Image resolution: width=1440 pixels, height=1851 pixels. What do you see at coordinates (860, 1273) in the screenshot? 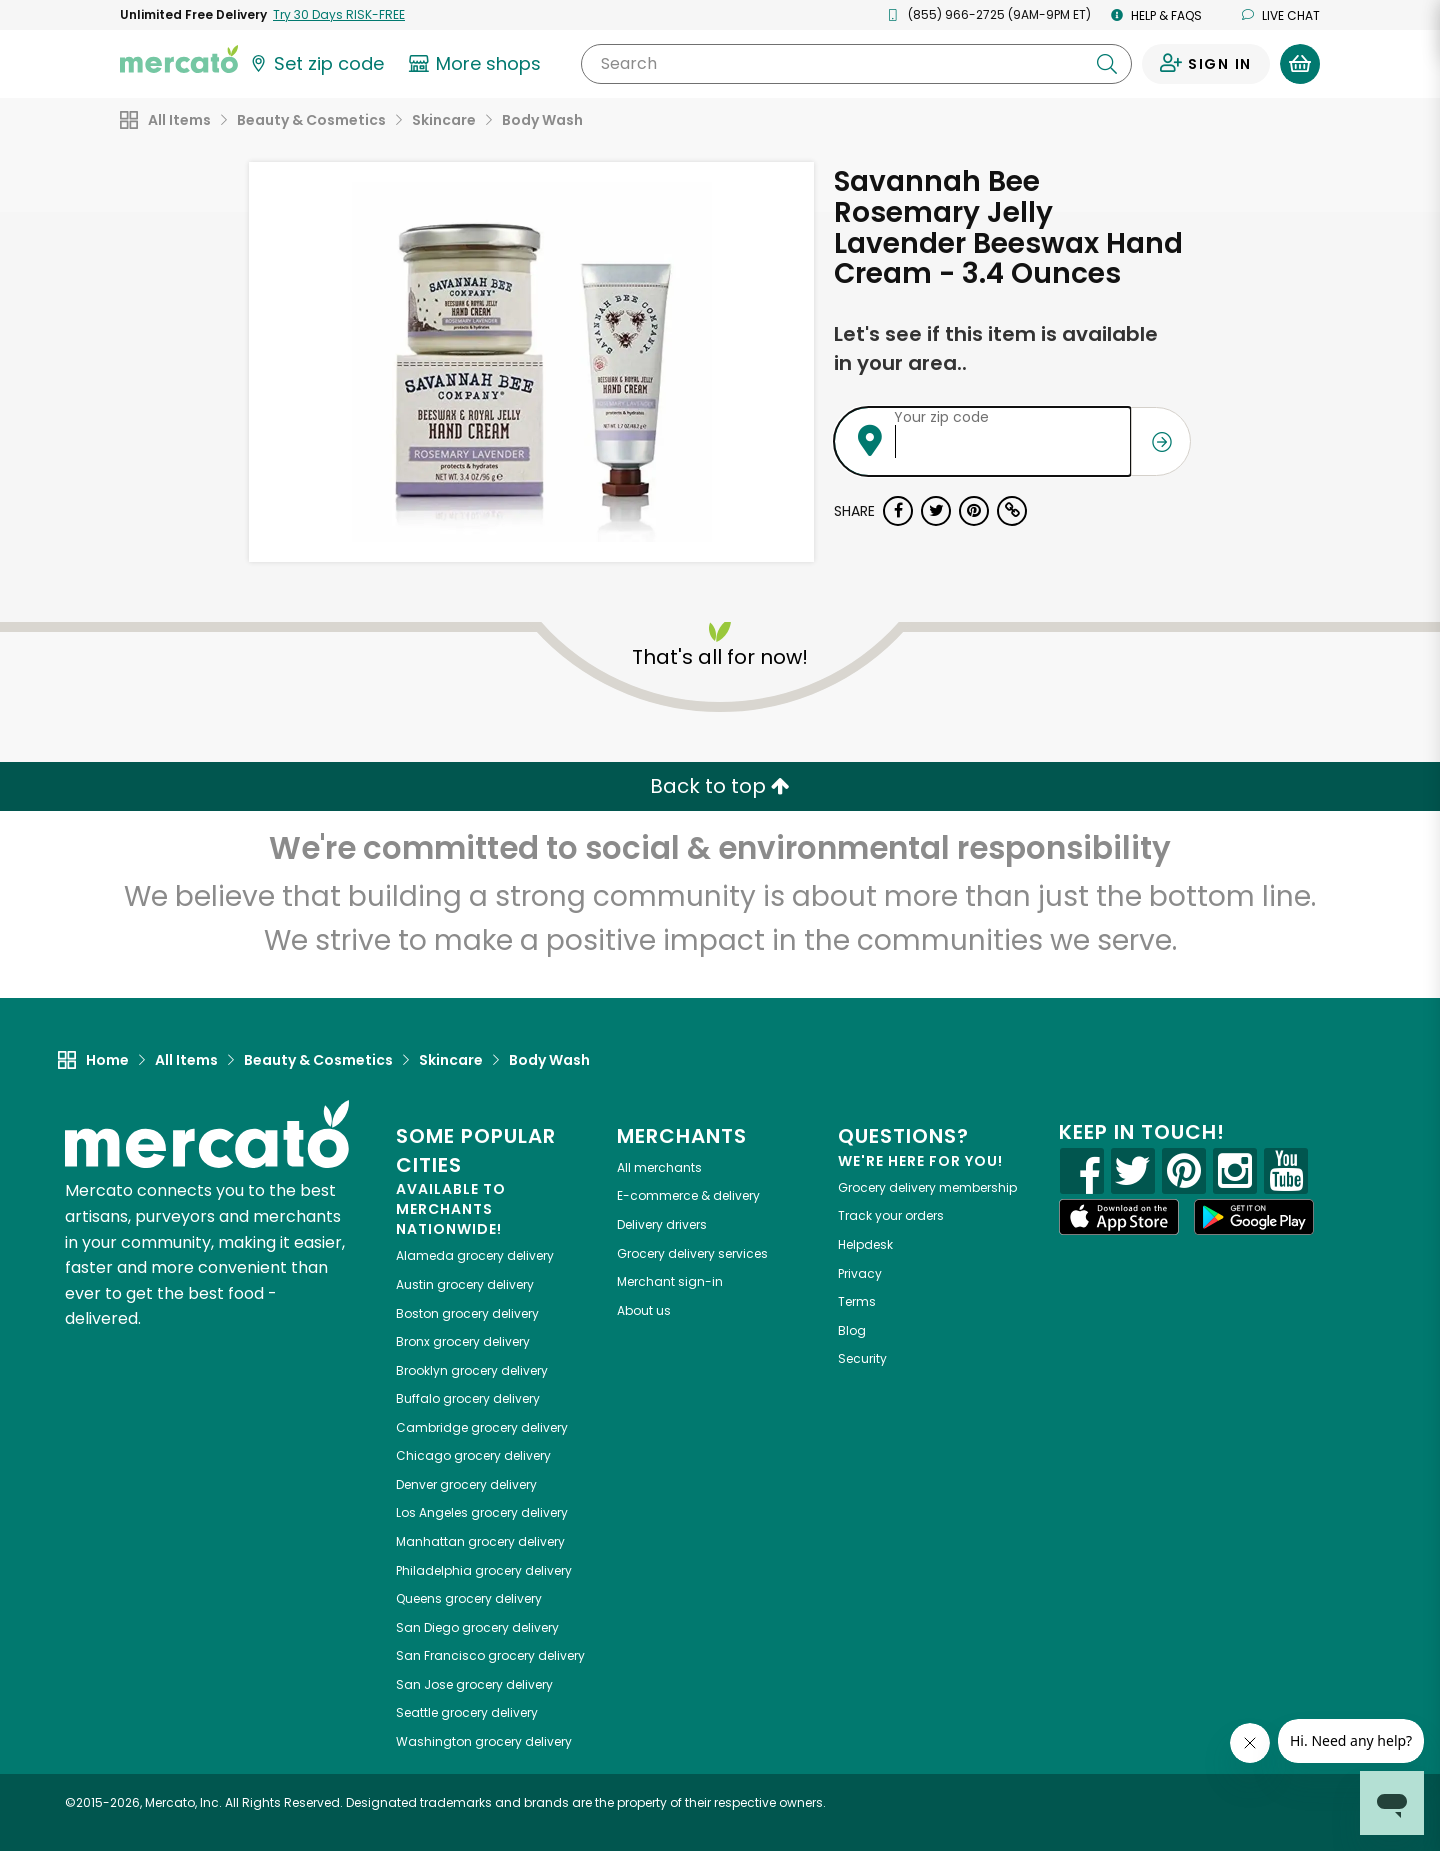
I see `Privacy` at bounding box center [860, 1273].